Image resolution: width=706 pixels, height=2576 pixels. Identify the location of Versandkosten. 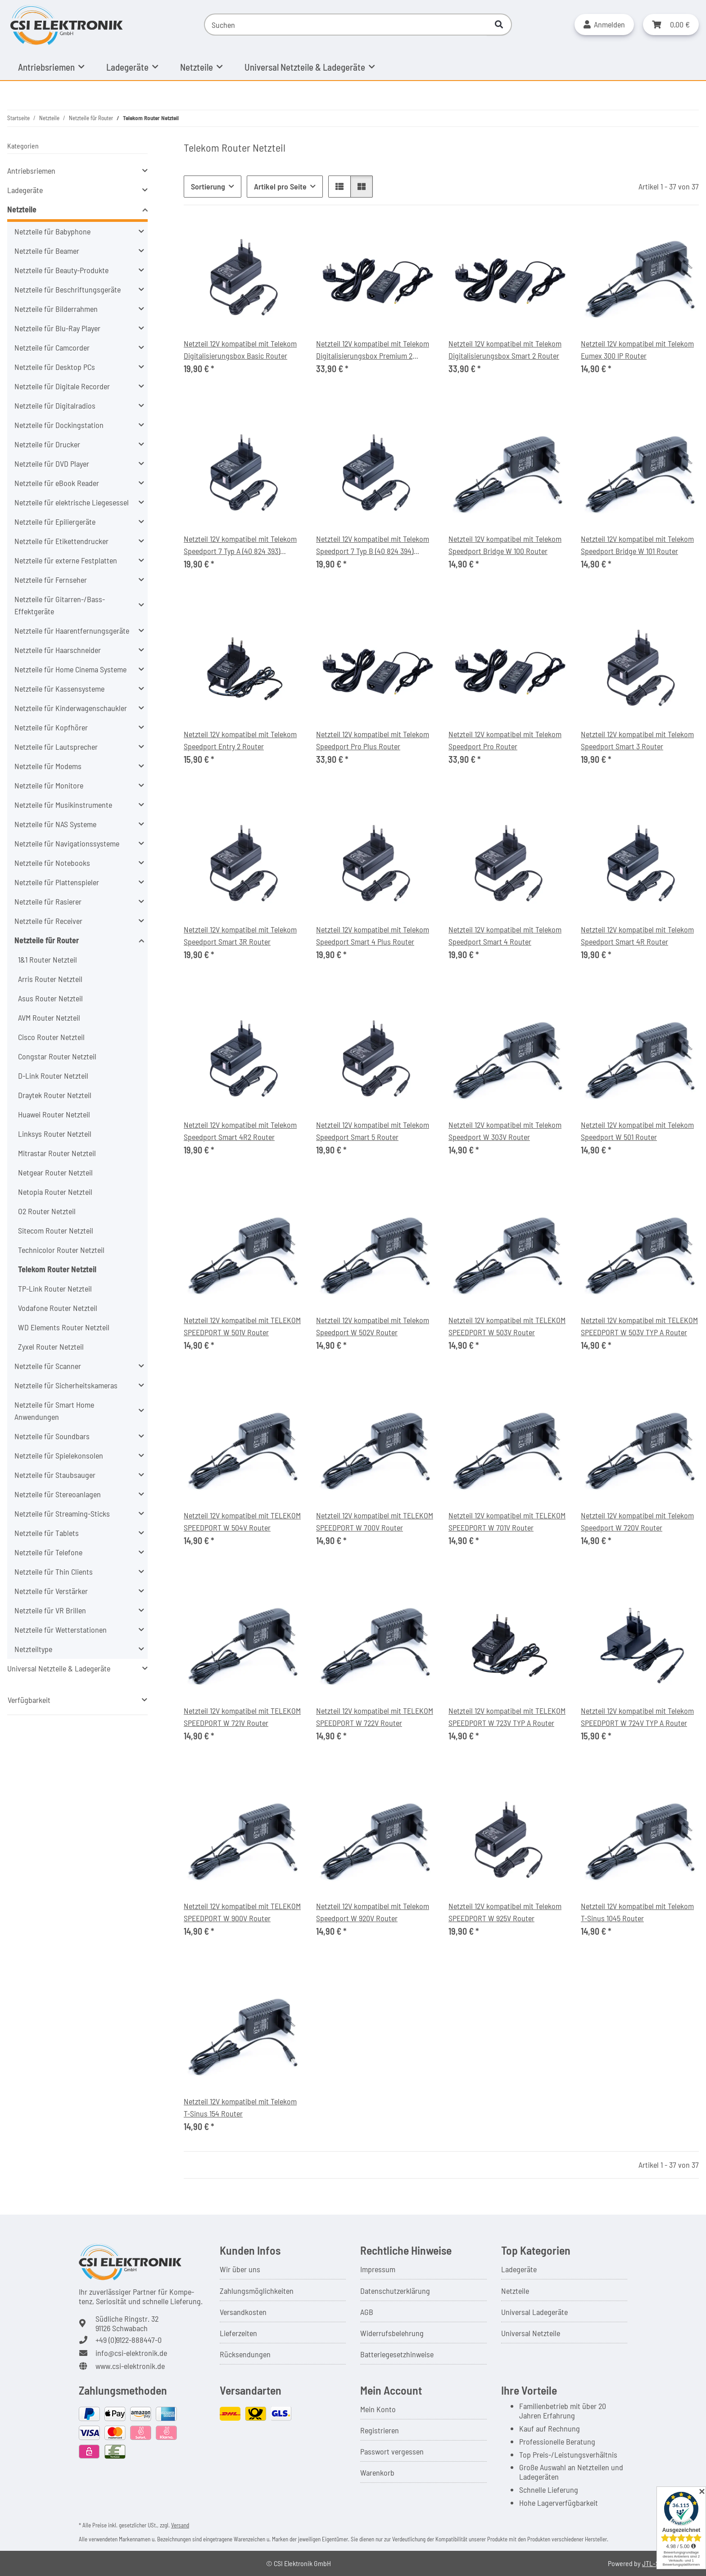
(243, 2312).